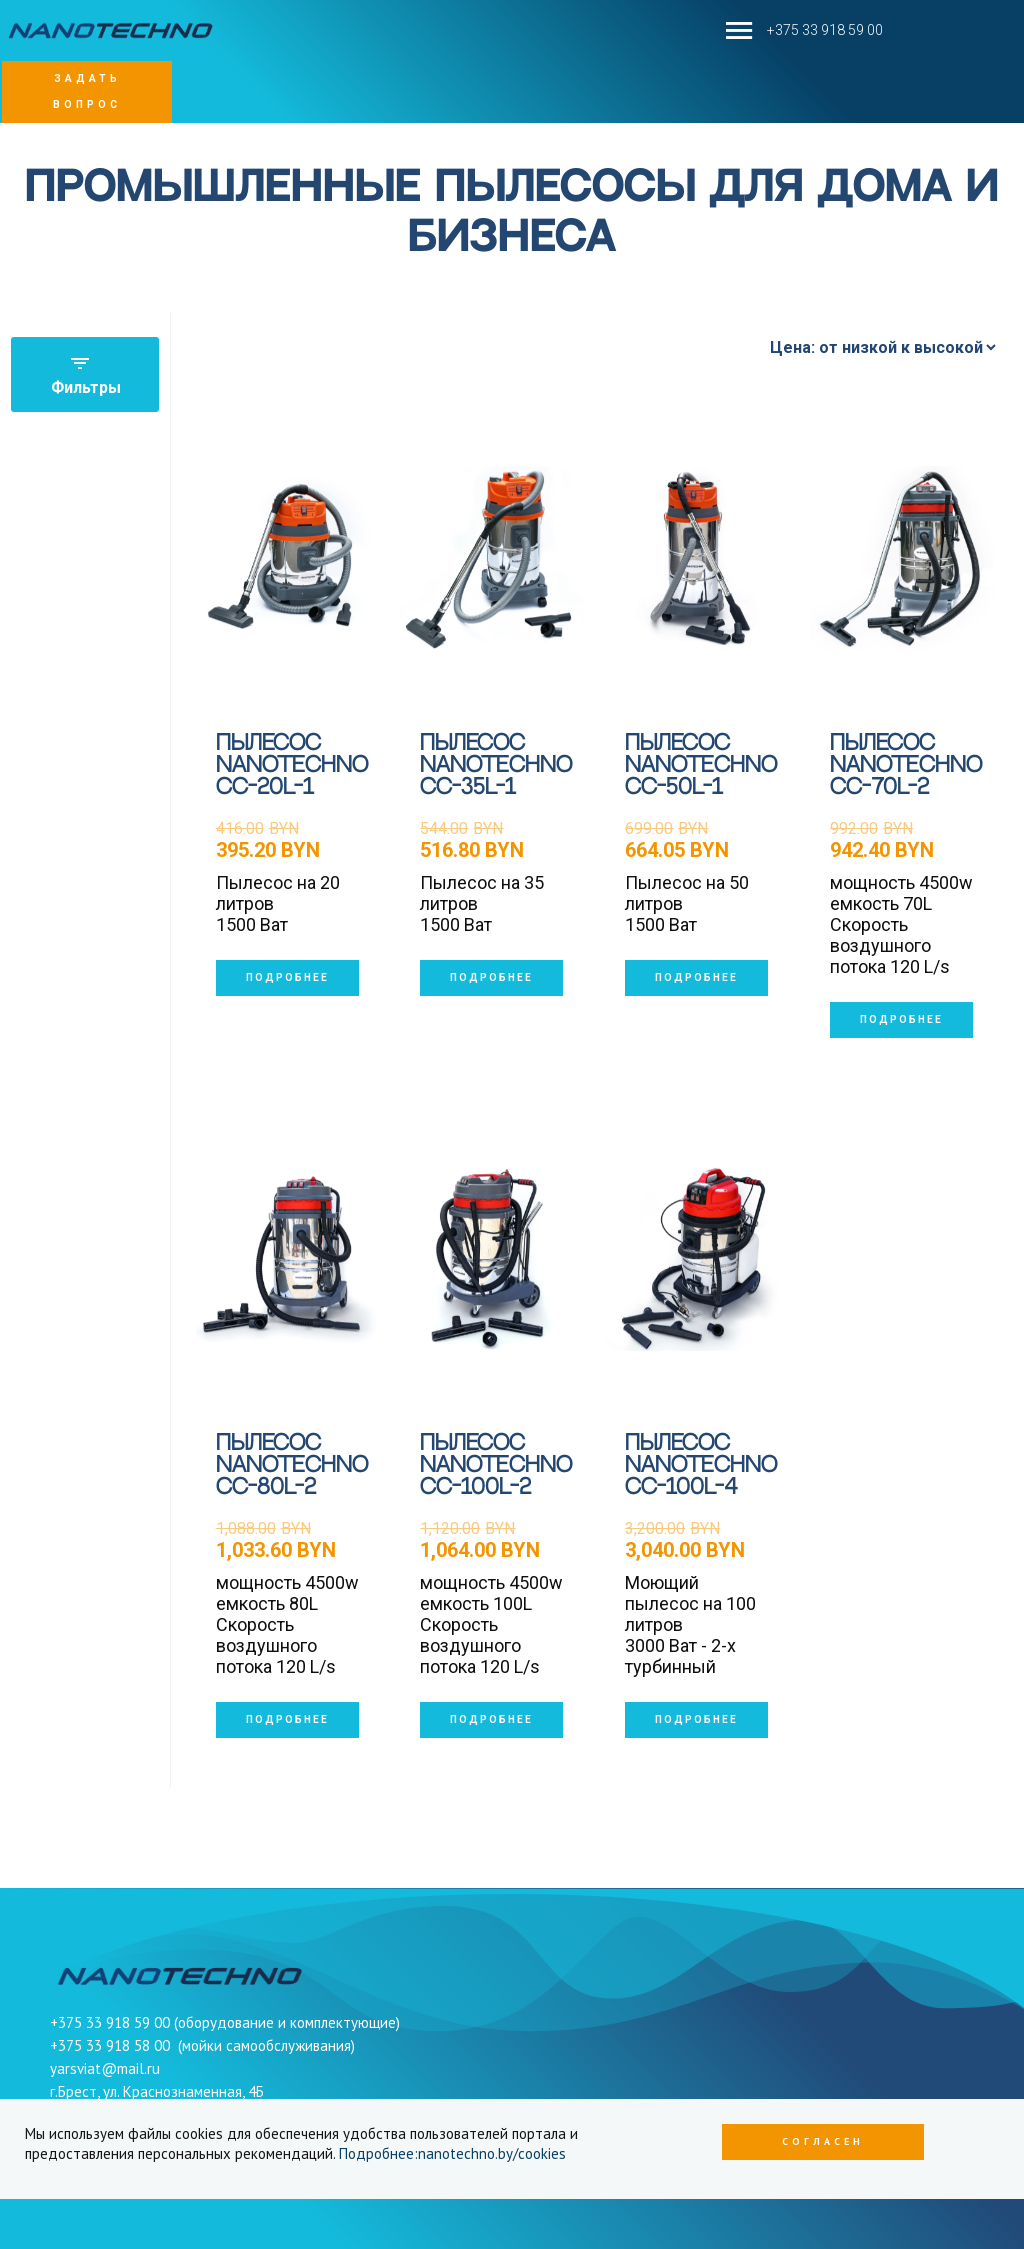  I want to click on [Пылесос Nanotechno CC-100L-2], so click(492, 1258).